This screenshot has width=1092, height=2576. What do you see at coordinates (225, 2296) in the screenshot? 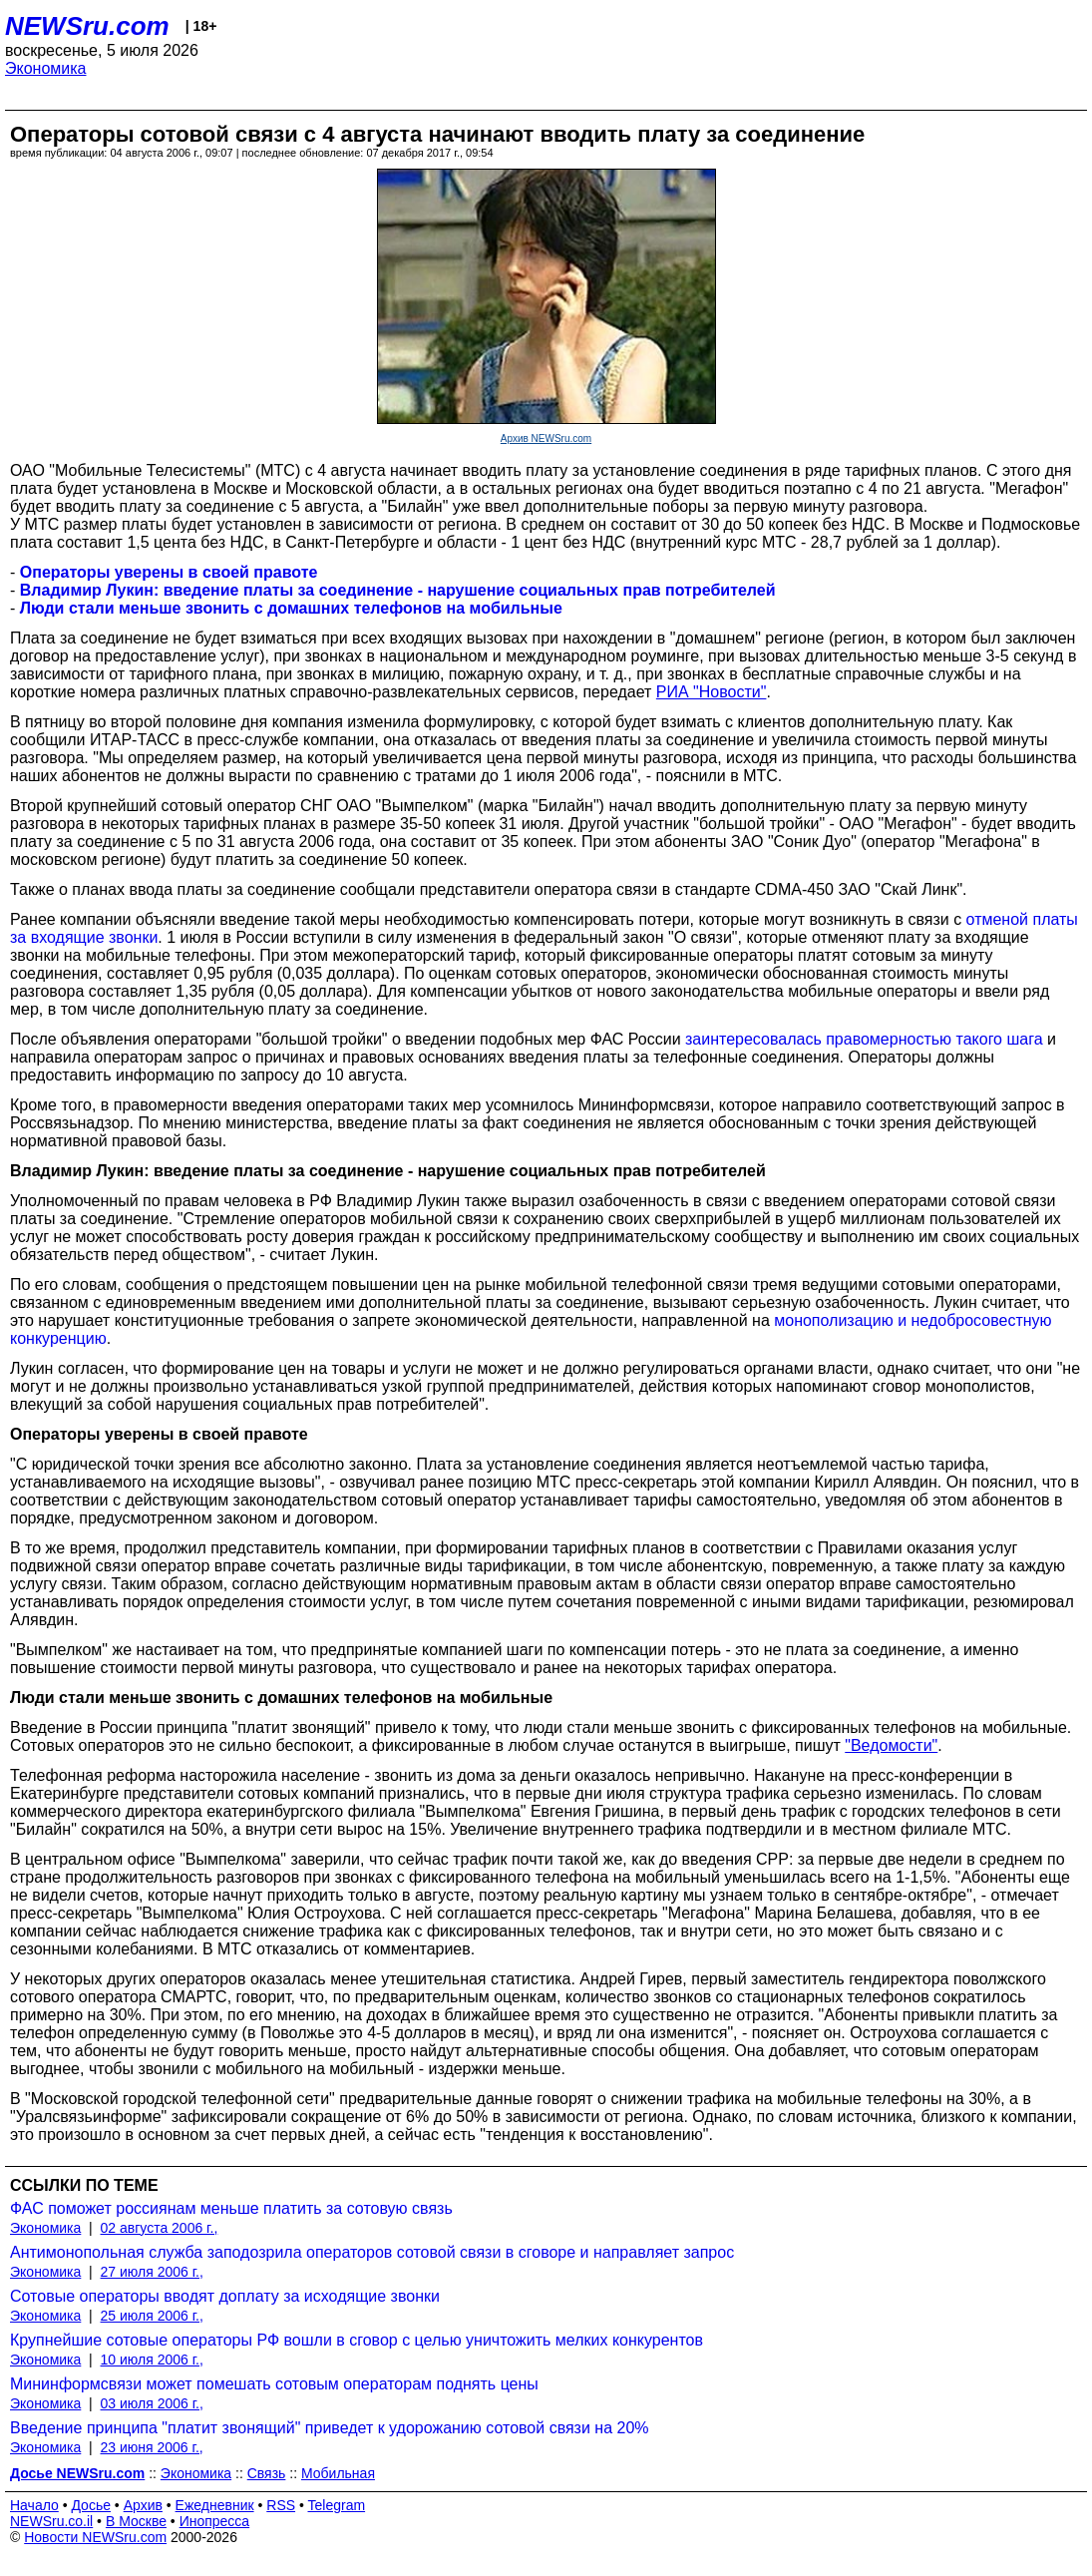
I see `Сотовые операторы вводят доплату за исходящие звонки` at bounding box center [225, 2296].